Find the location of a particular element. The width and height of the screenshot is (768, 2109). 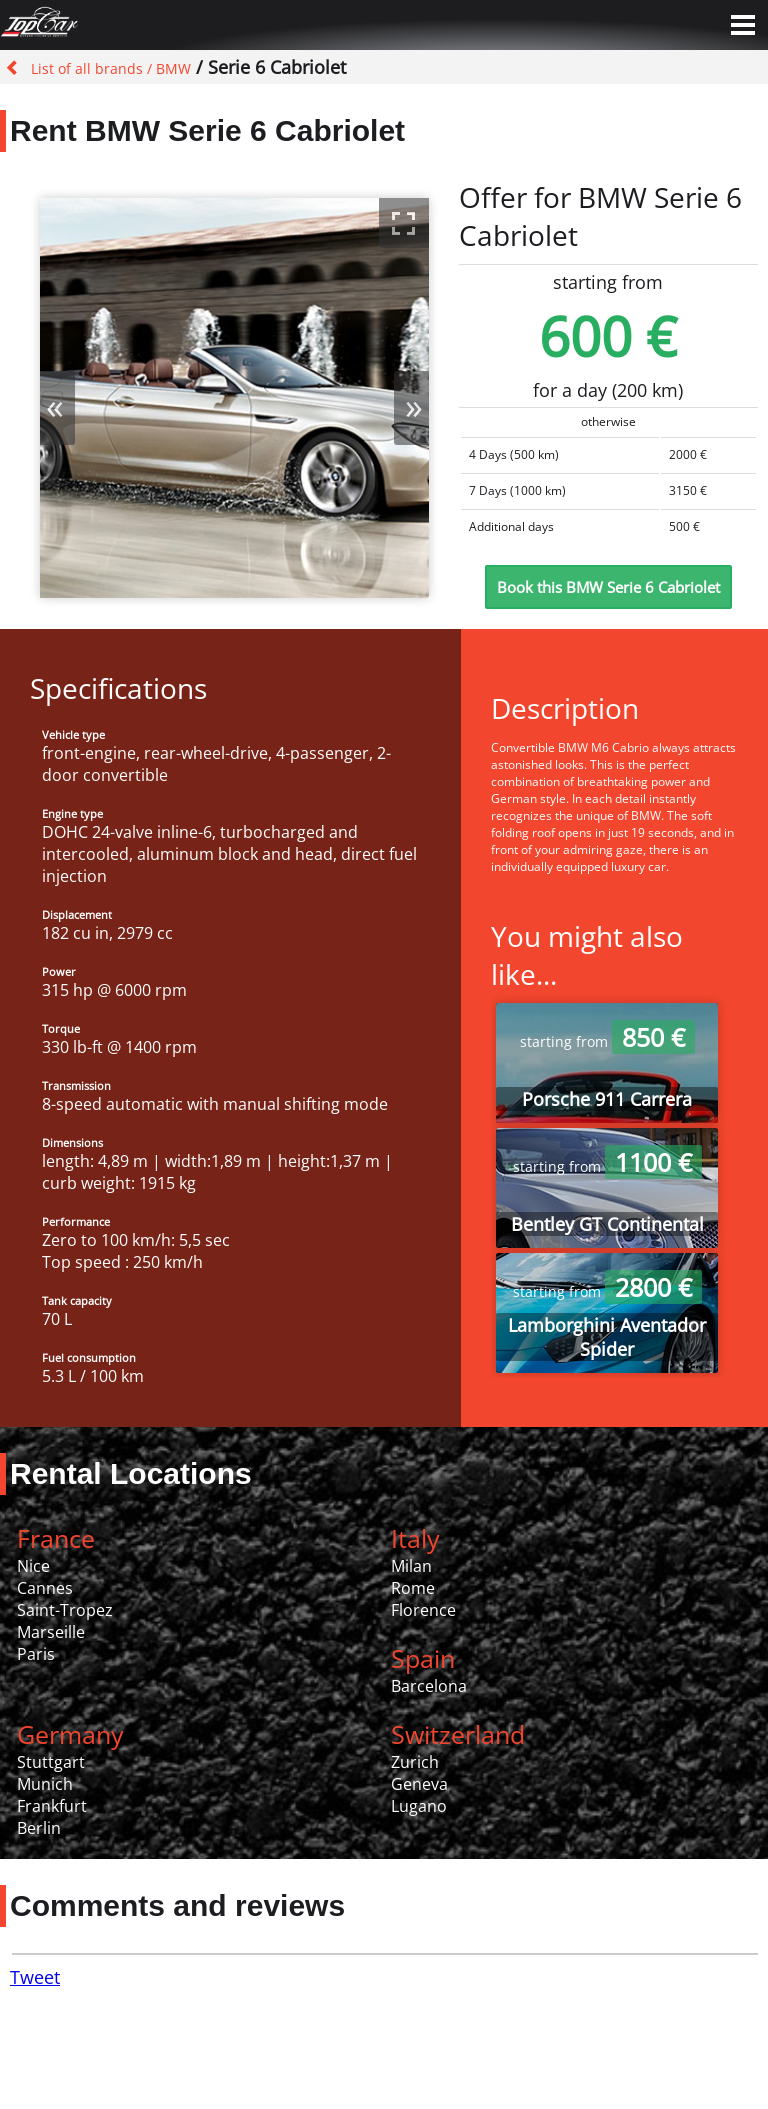

List of all brands is located at coordinates (87, 68).